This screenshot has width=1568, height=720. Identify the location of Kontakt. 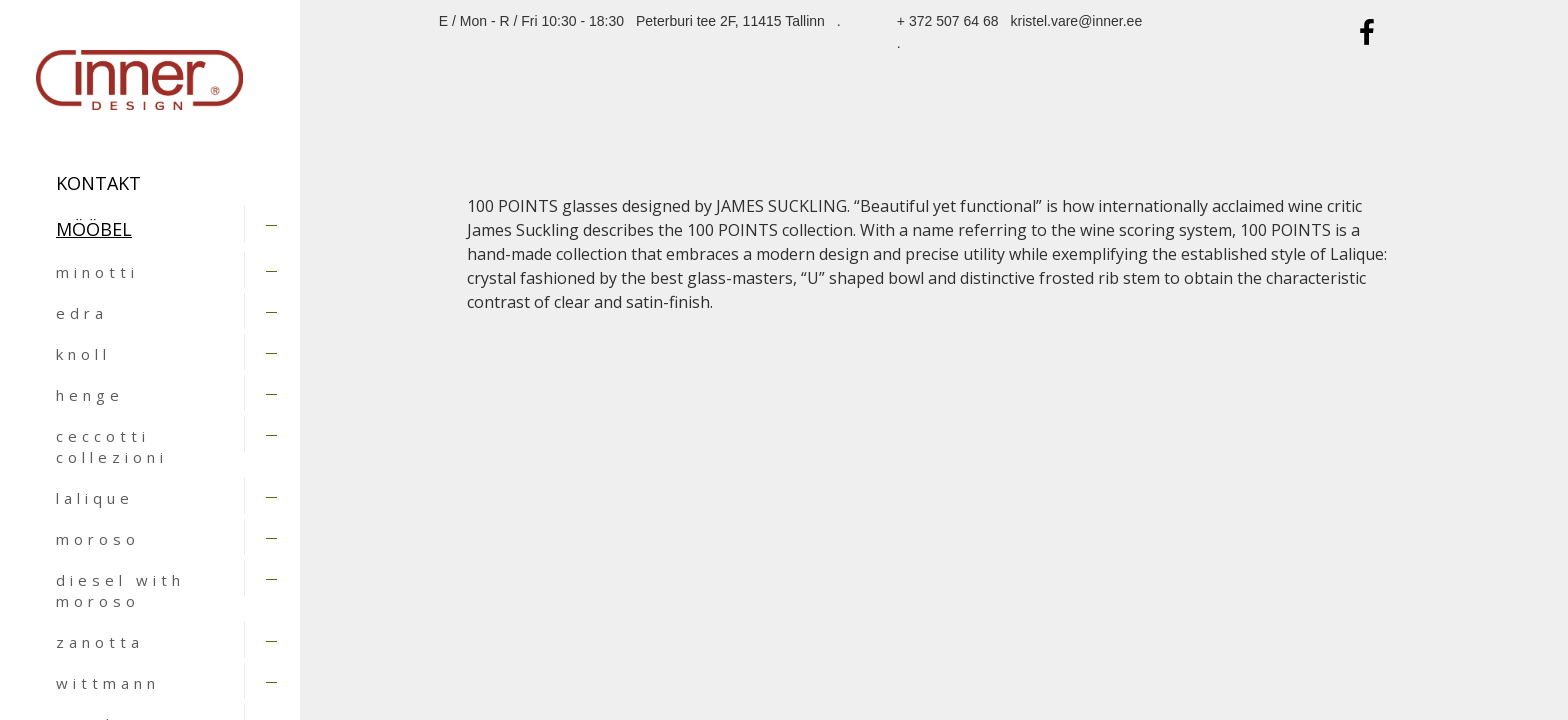
(98, 183).